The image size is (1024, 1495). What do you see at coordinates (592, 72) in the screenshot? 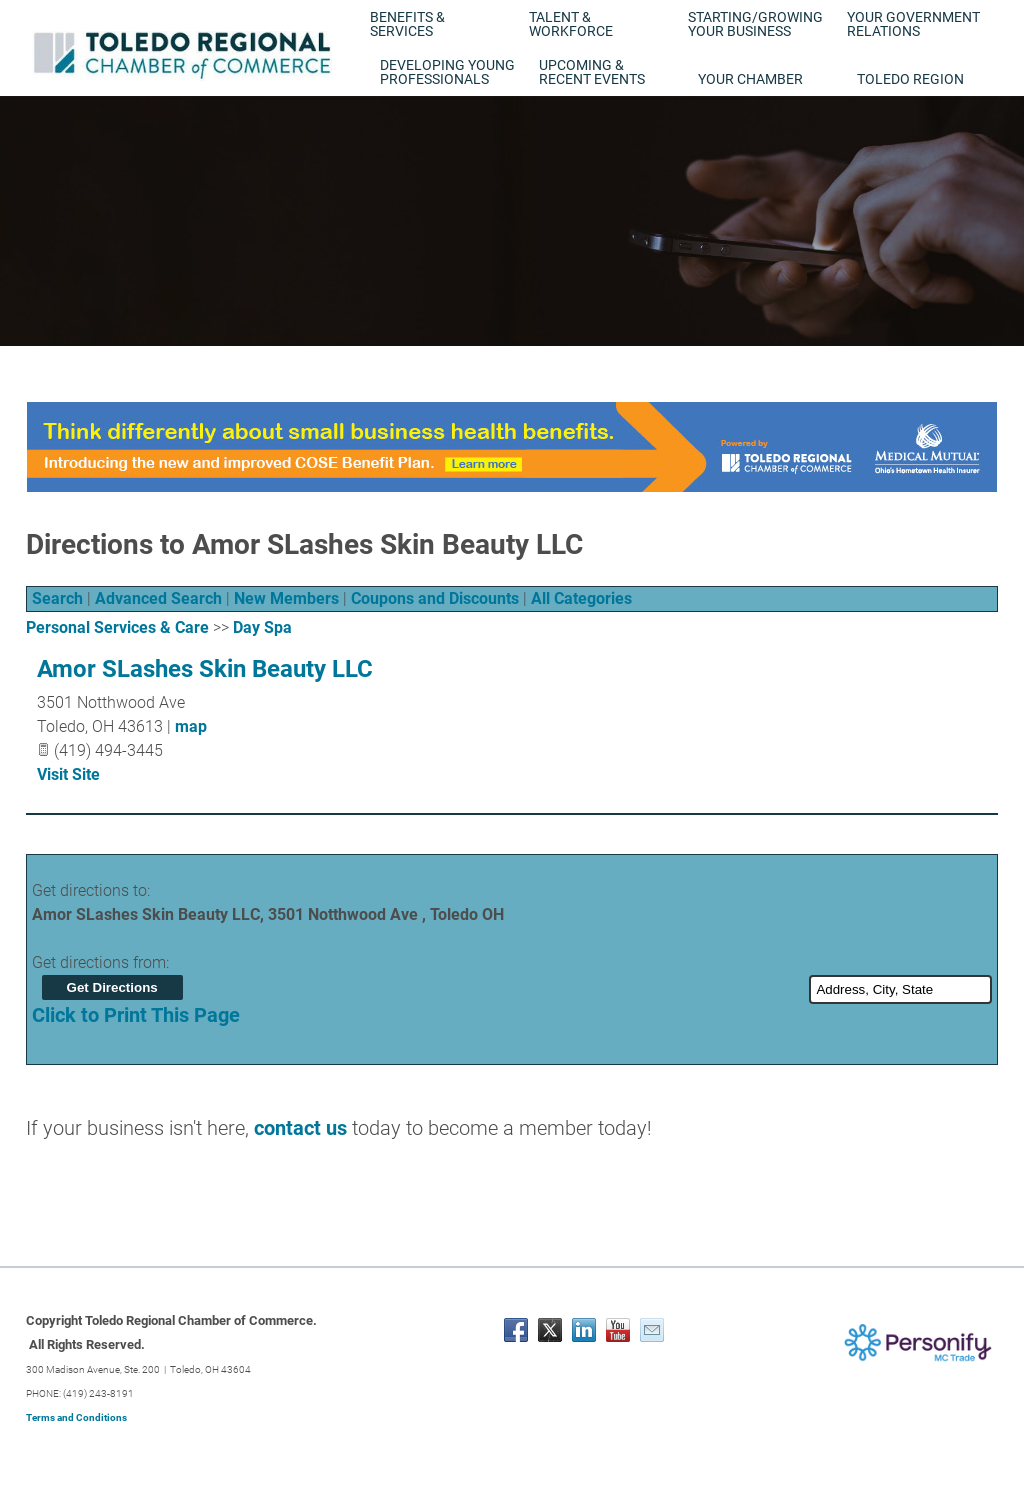
I see `Upcoming & Recent Events` at bounding box center [592, 72].